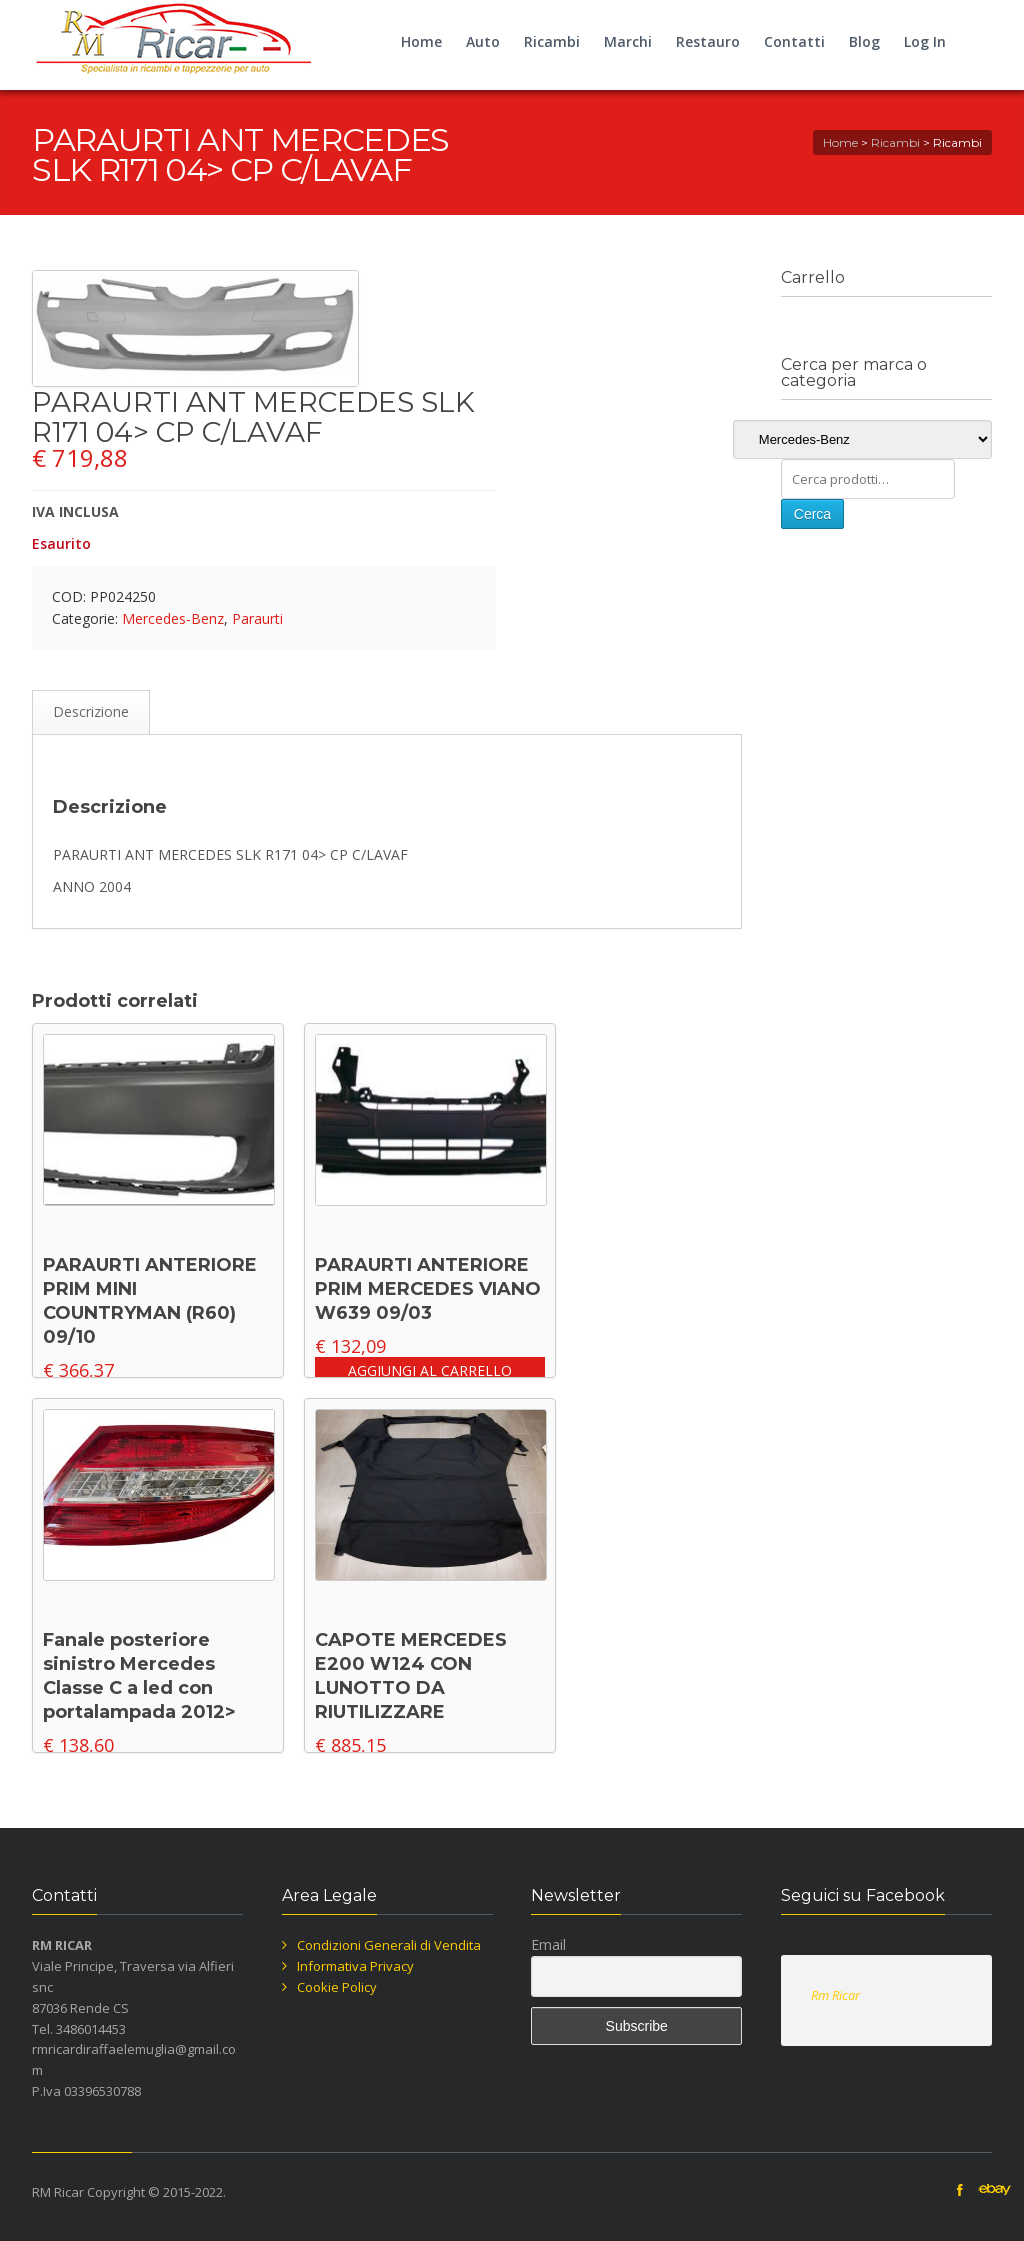  I want to click on Cookie Policy, so click(337, 1987).